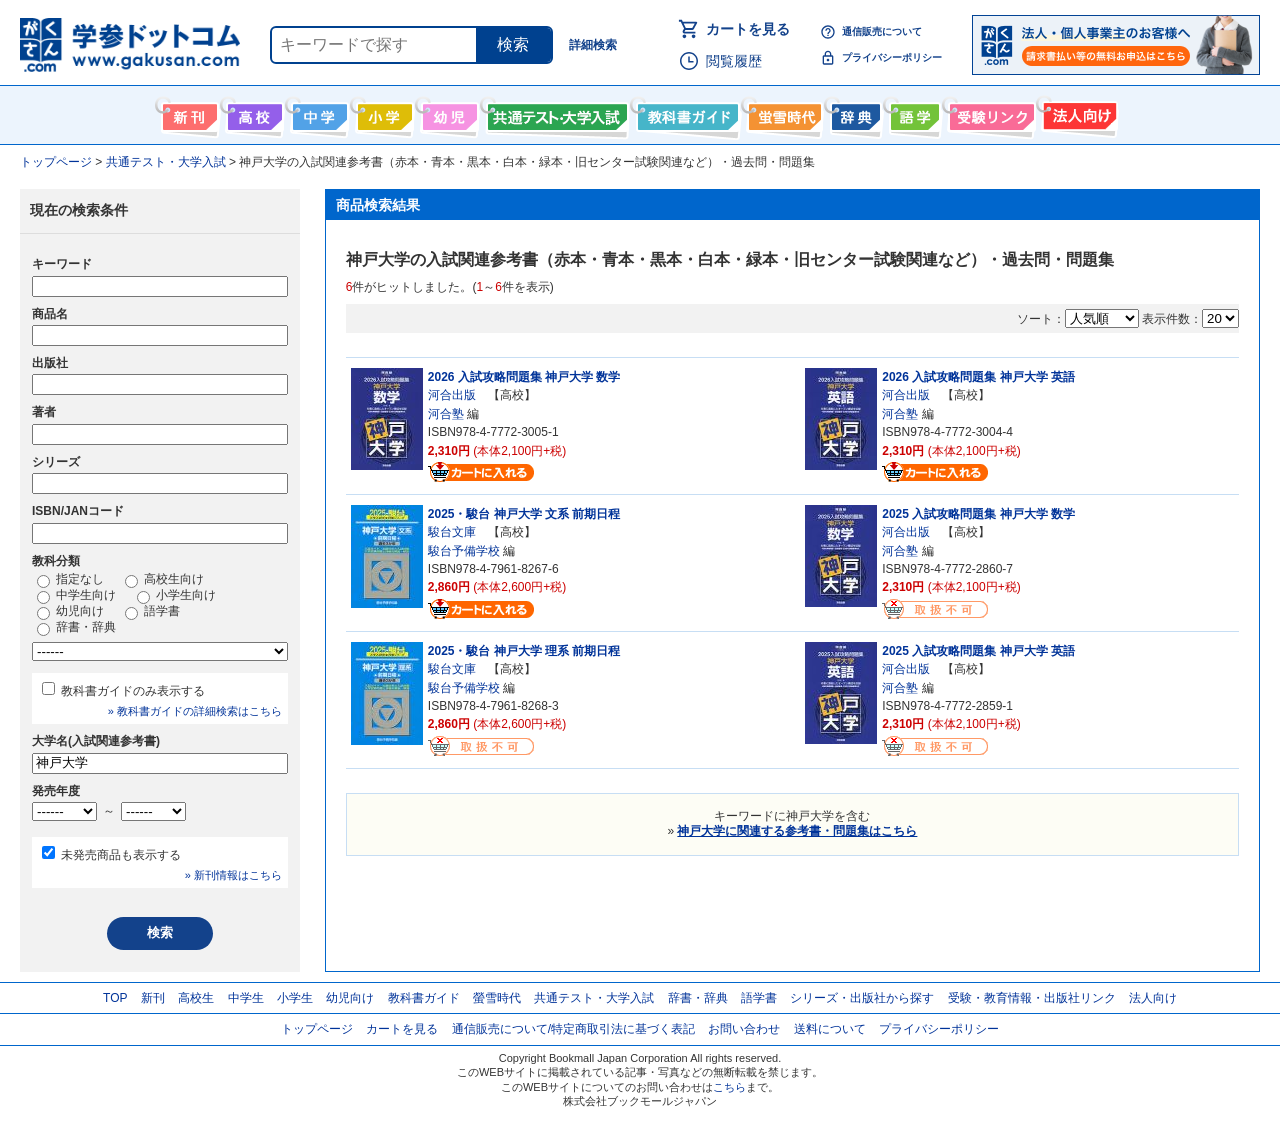 This screenshot has height=1133, width=1280. I want to click on 河合塾, so click(446, 414).